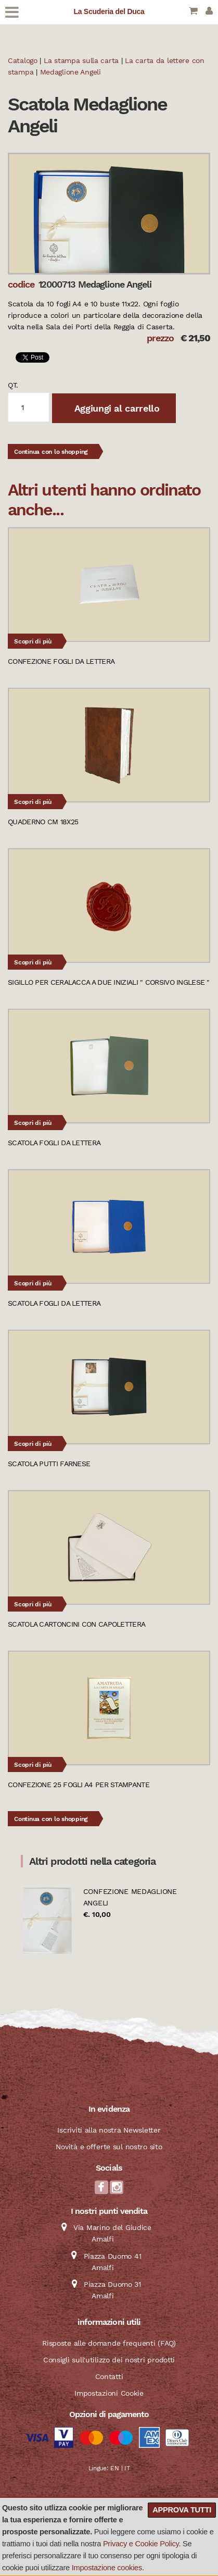  I want to click on EN, so click(114, 2468).